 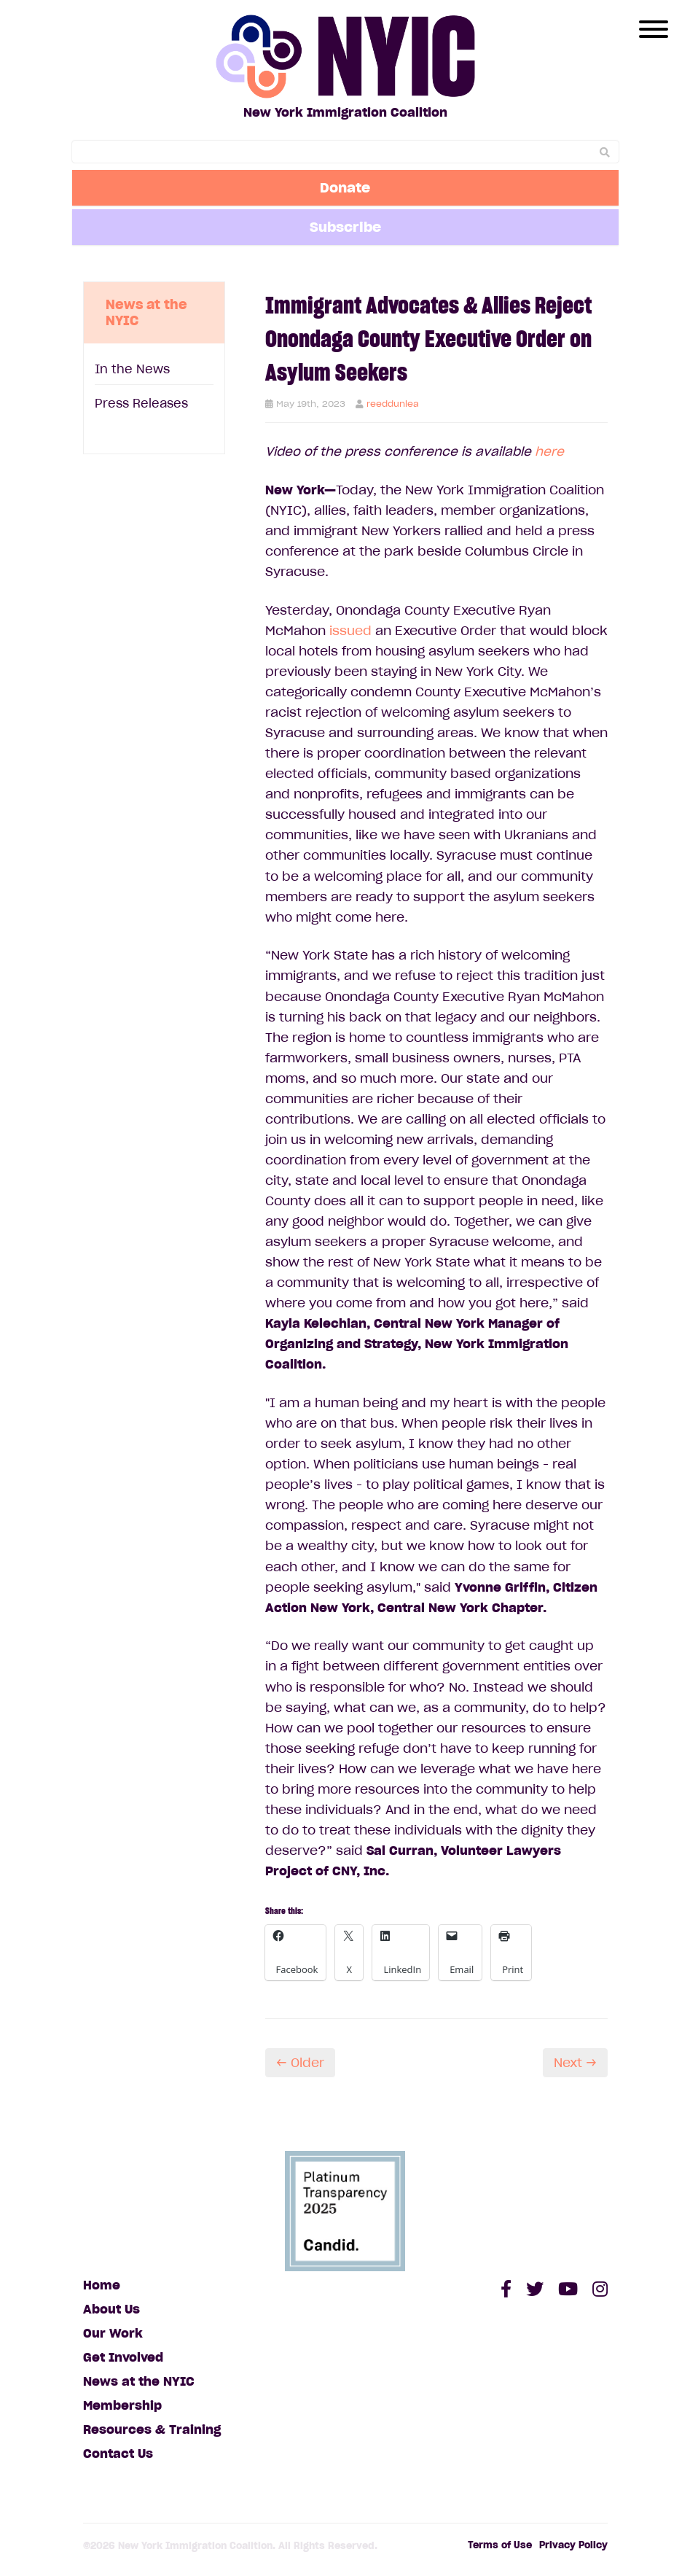 I want to click on News at the NYIC, so click(x=139, y=2381).